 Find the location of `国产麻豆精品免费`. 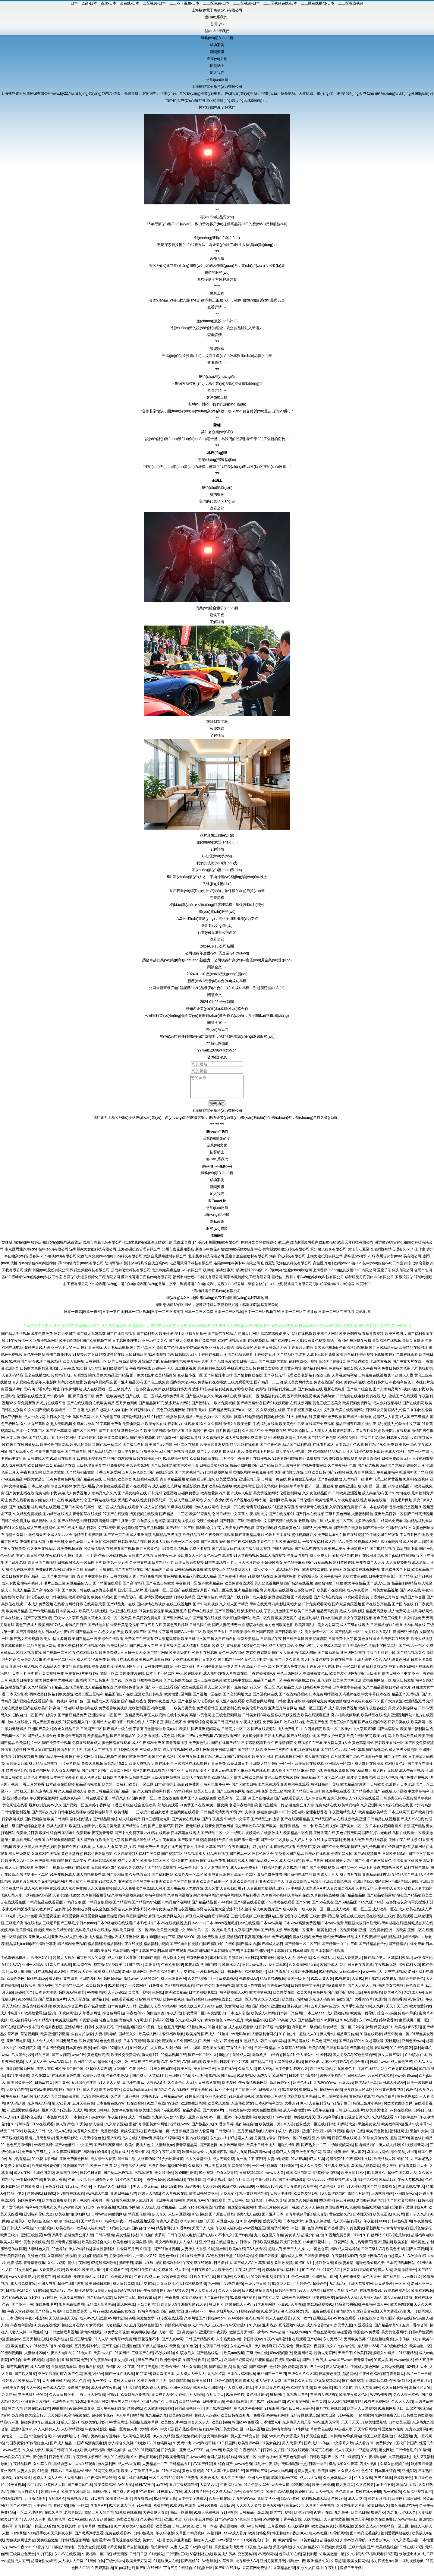

国产麻豆精品免费 is located at coordinates (72, 1719).